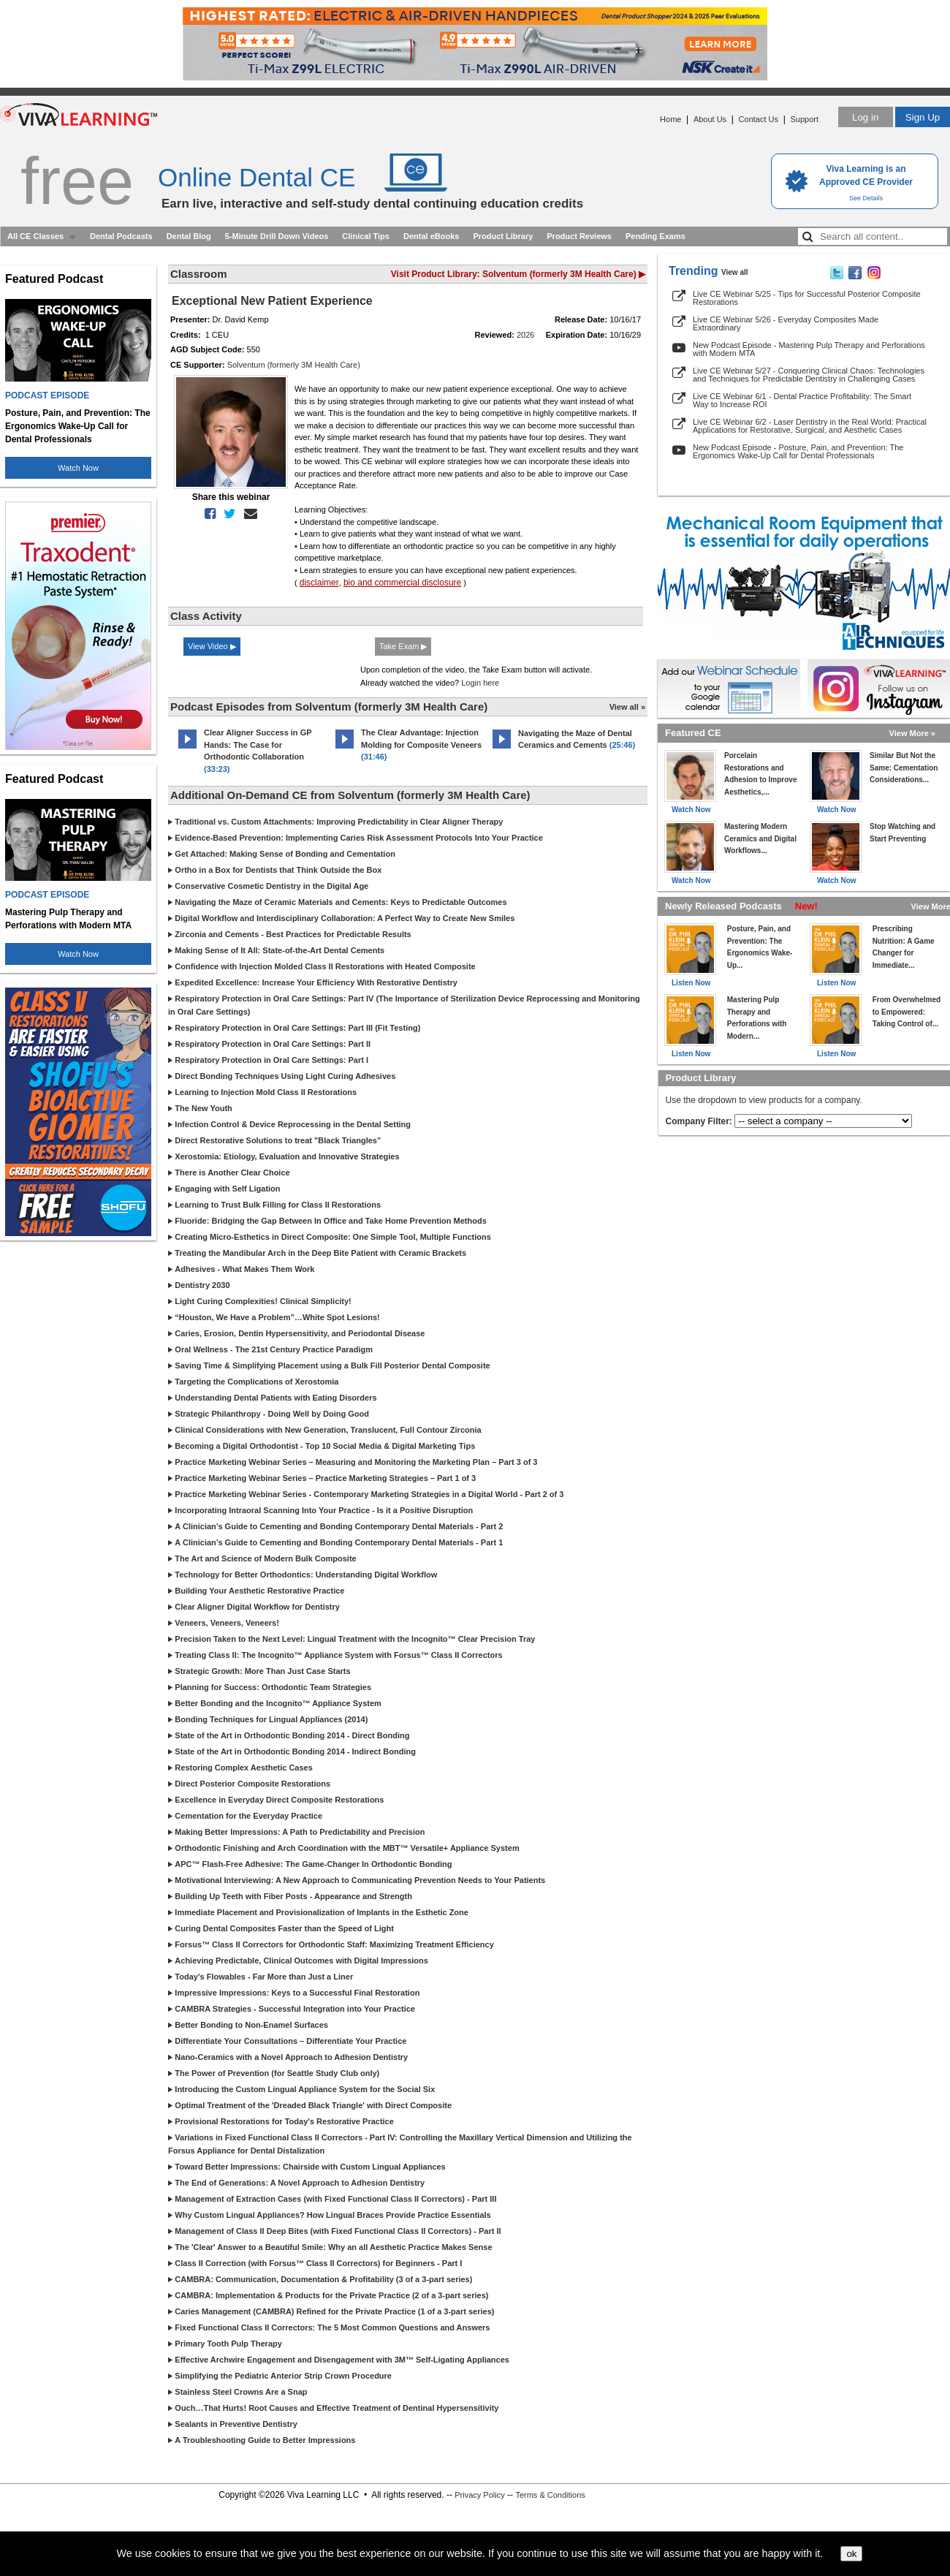 This screenshot has width=950, height=2576. What do you see at coordinates (431, 236) in the screenshot?
I see `Dental eBooks` at bounding box center [431, 236].